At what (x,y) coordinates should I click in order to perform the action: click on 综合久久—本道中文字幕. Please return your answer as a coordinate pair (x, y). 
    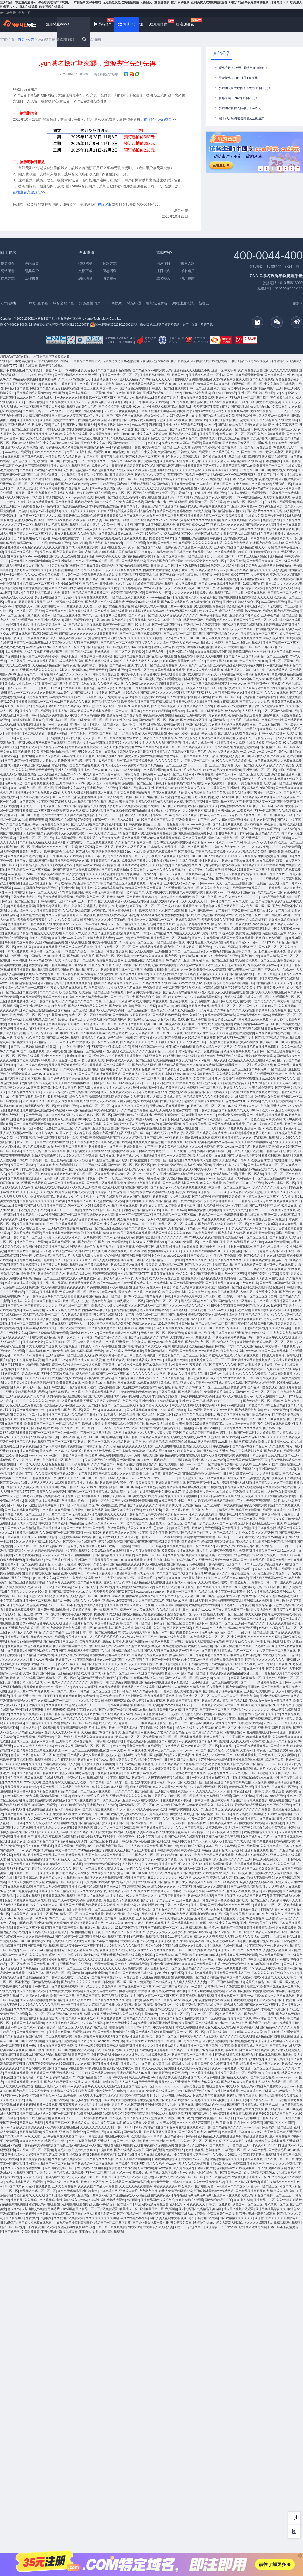
    Looking at the image, I should click on (164, 620).